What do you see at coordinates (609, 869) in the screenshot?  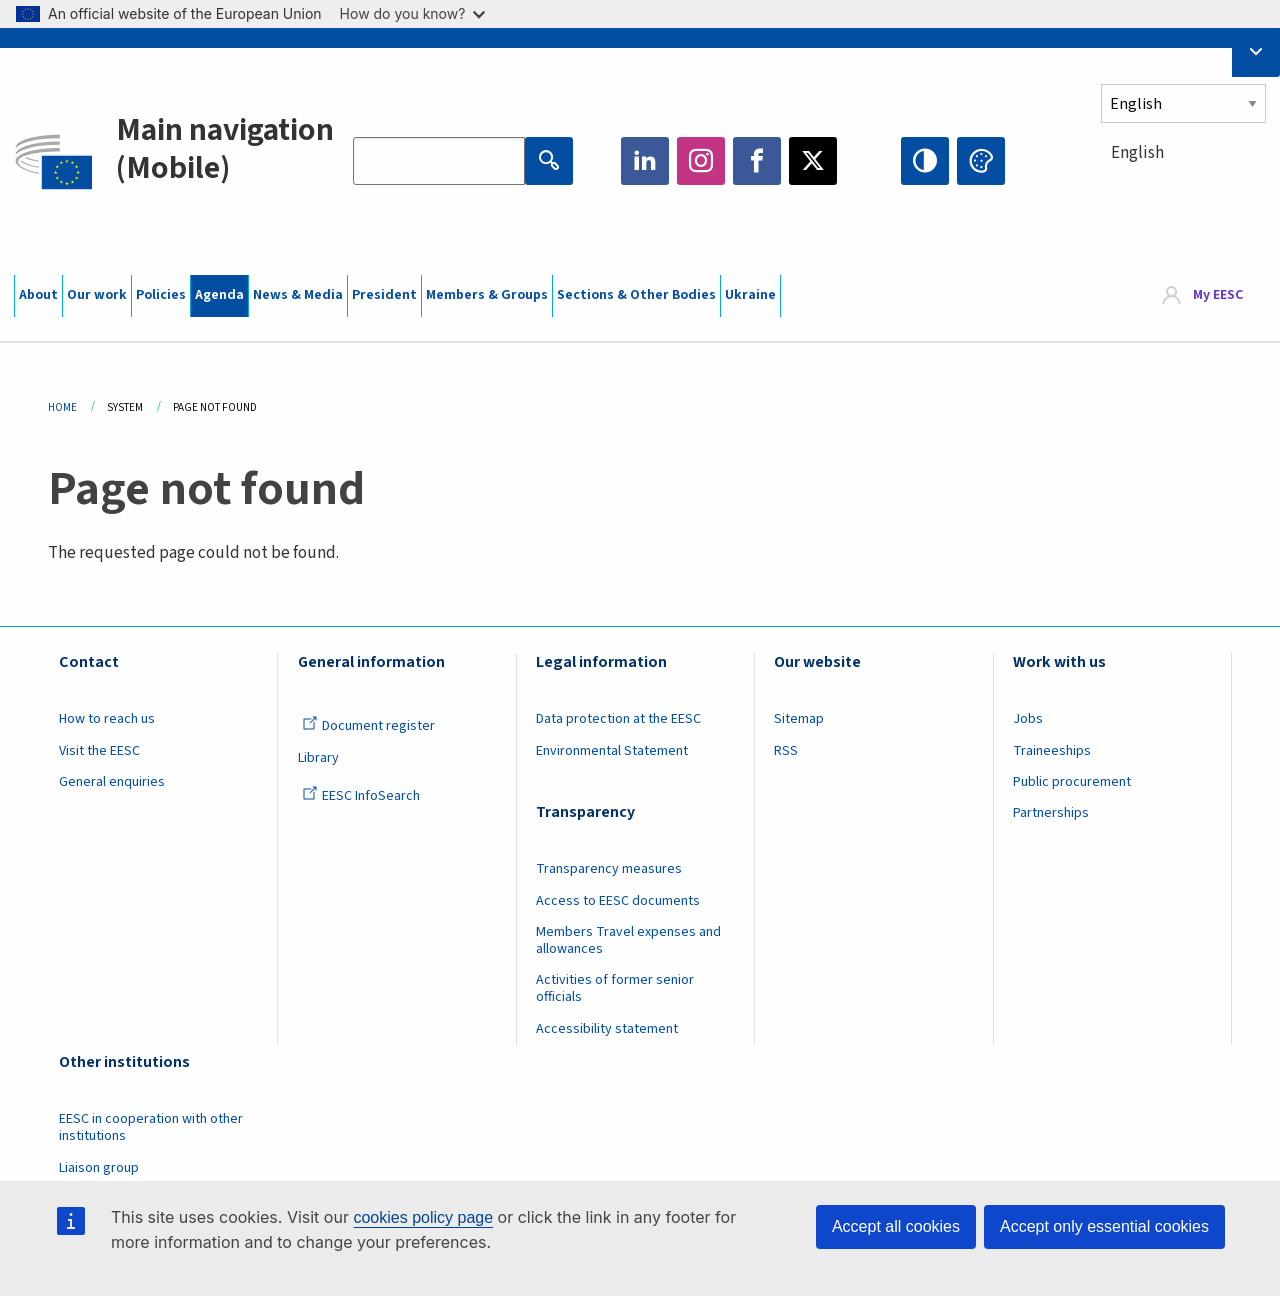 I see `Transparency measures` at bounding box center [609, 869].